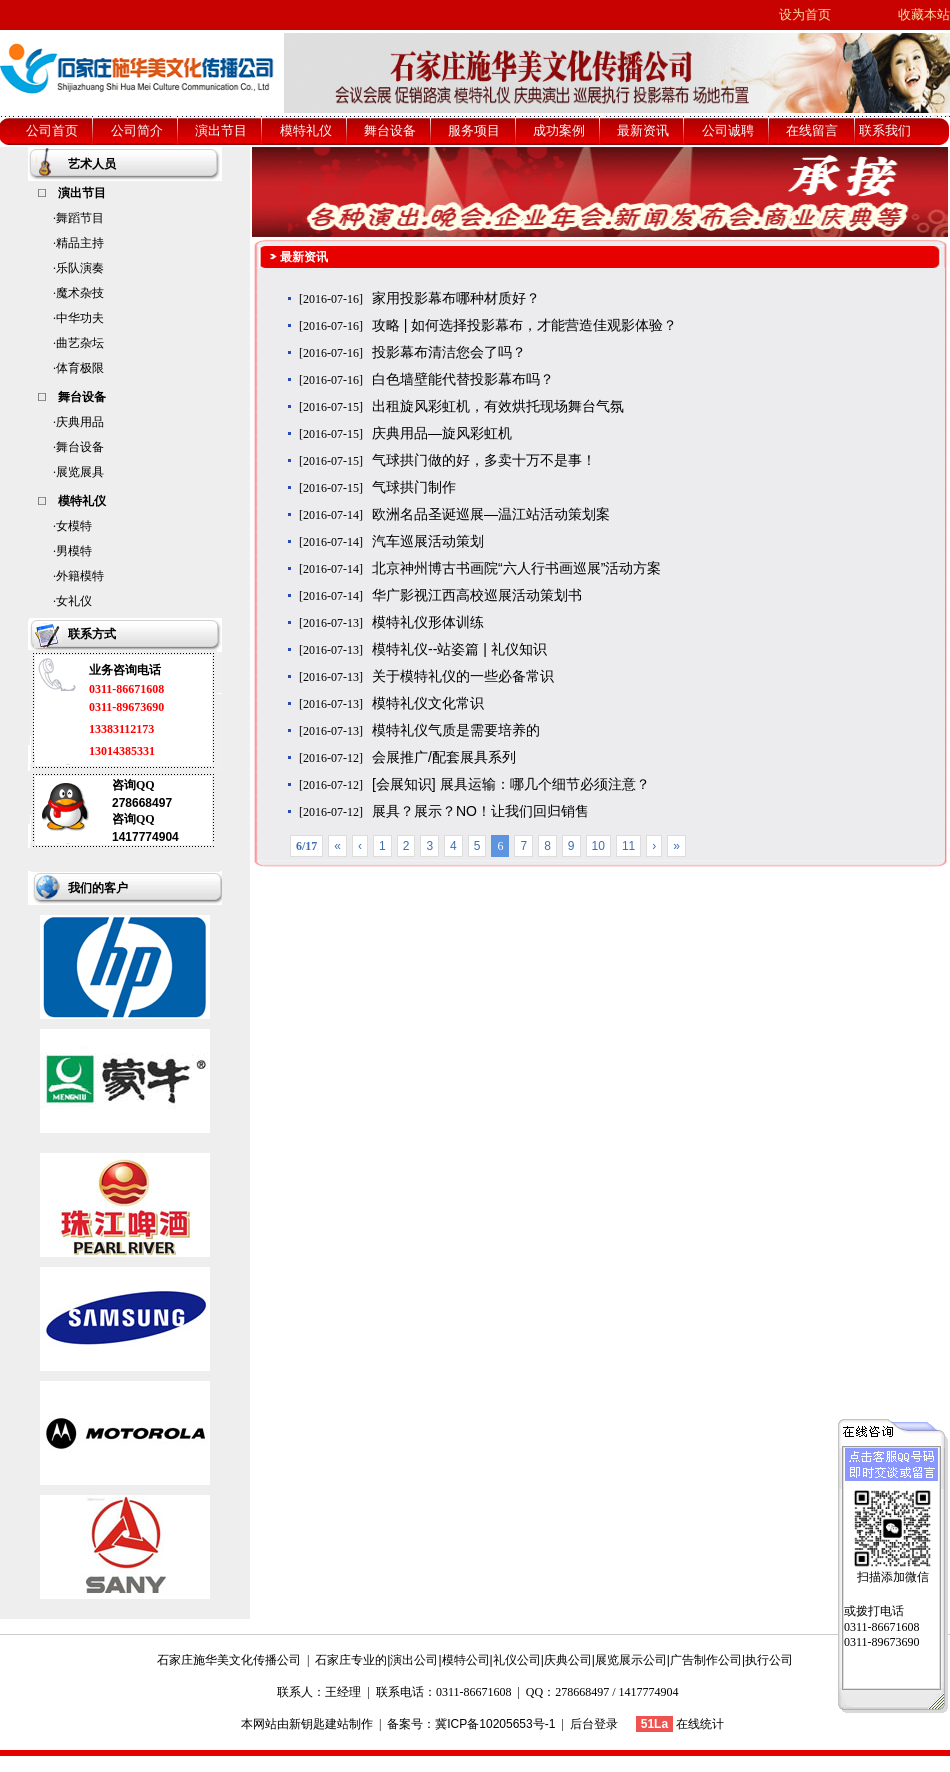 The width and height of the screenshot is (950, 1772). Describe the element at coordinates (480, 811) in the screenshot. I see `展具？展示？NO！让我们回归销售` at that location.